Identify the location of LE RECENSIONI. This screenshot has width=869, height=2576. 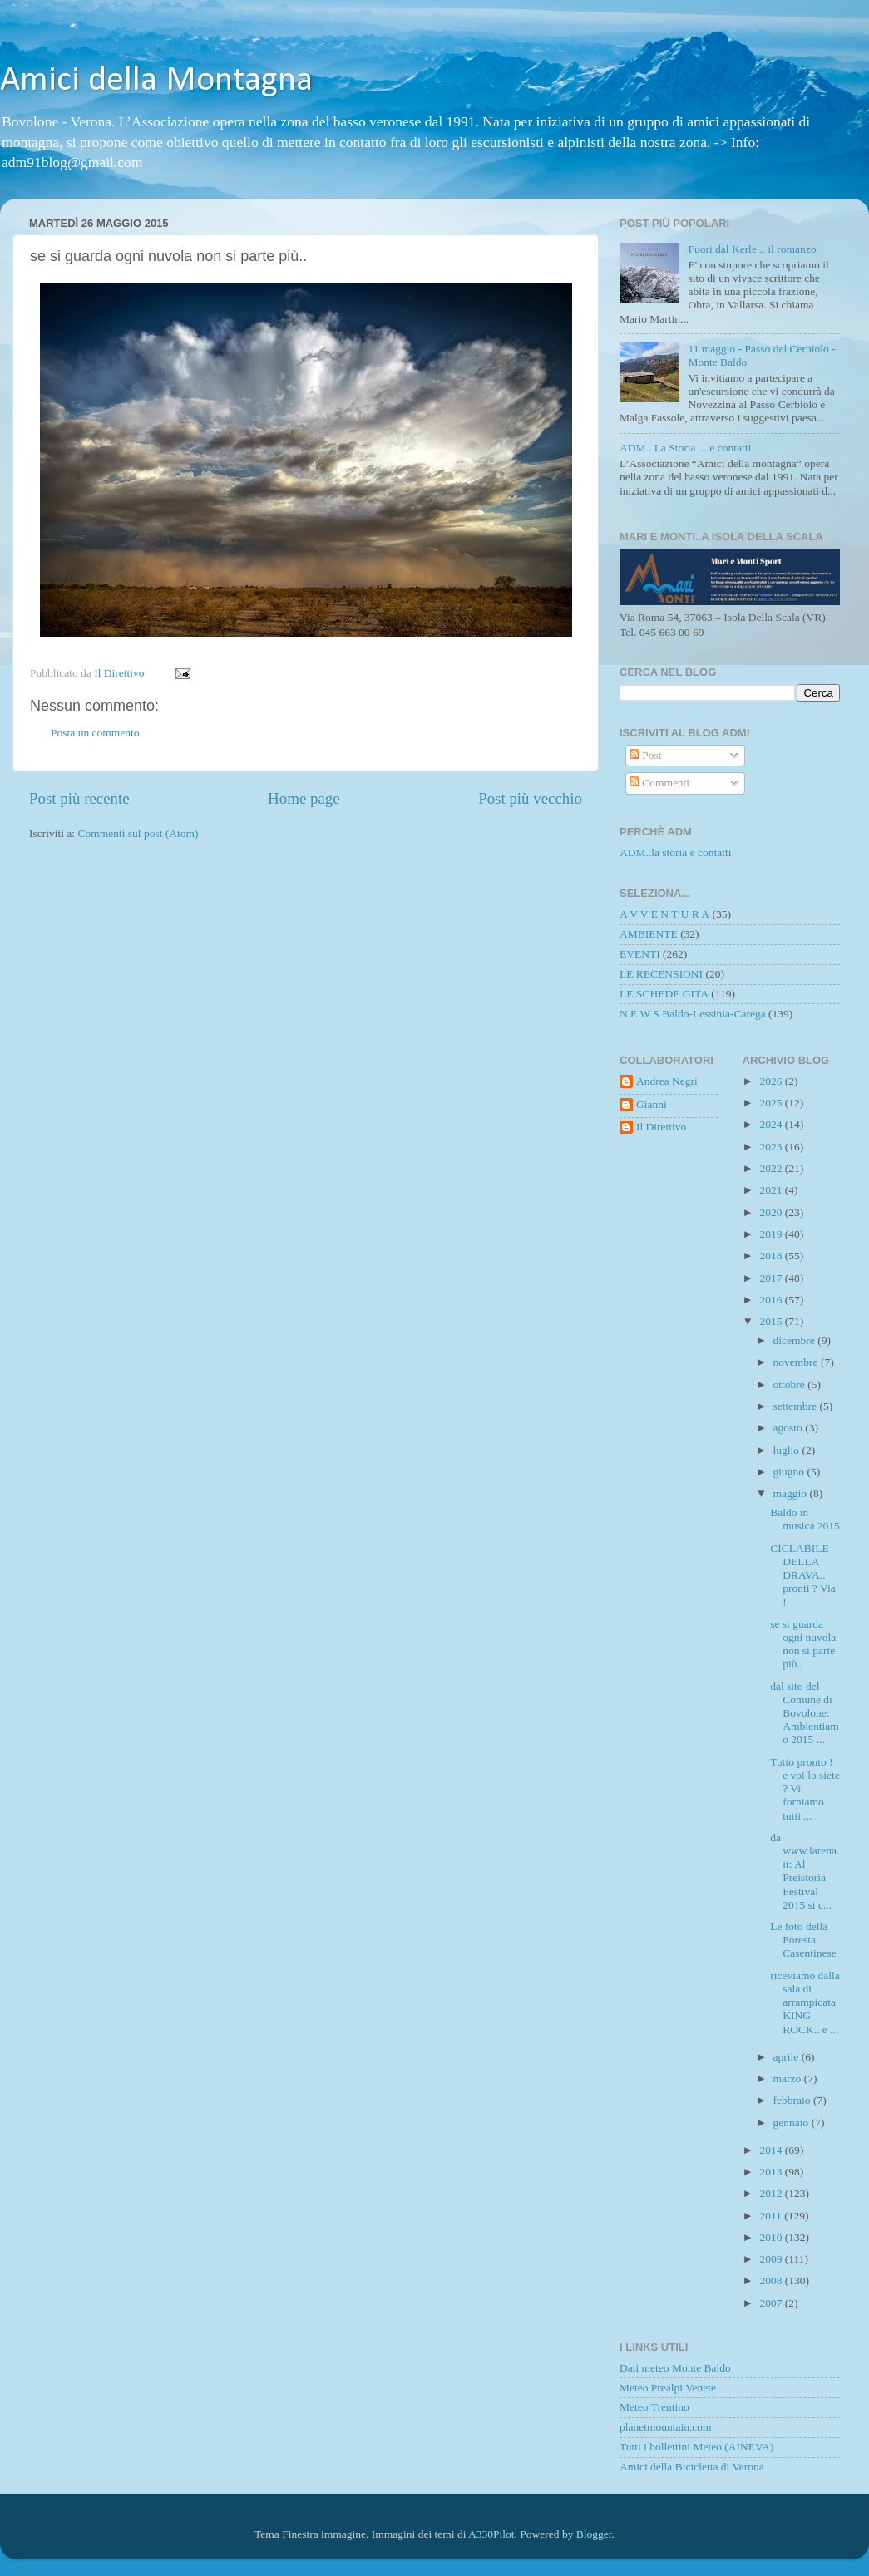
(661, 974).